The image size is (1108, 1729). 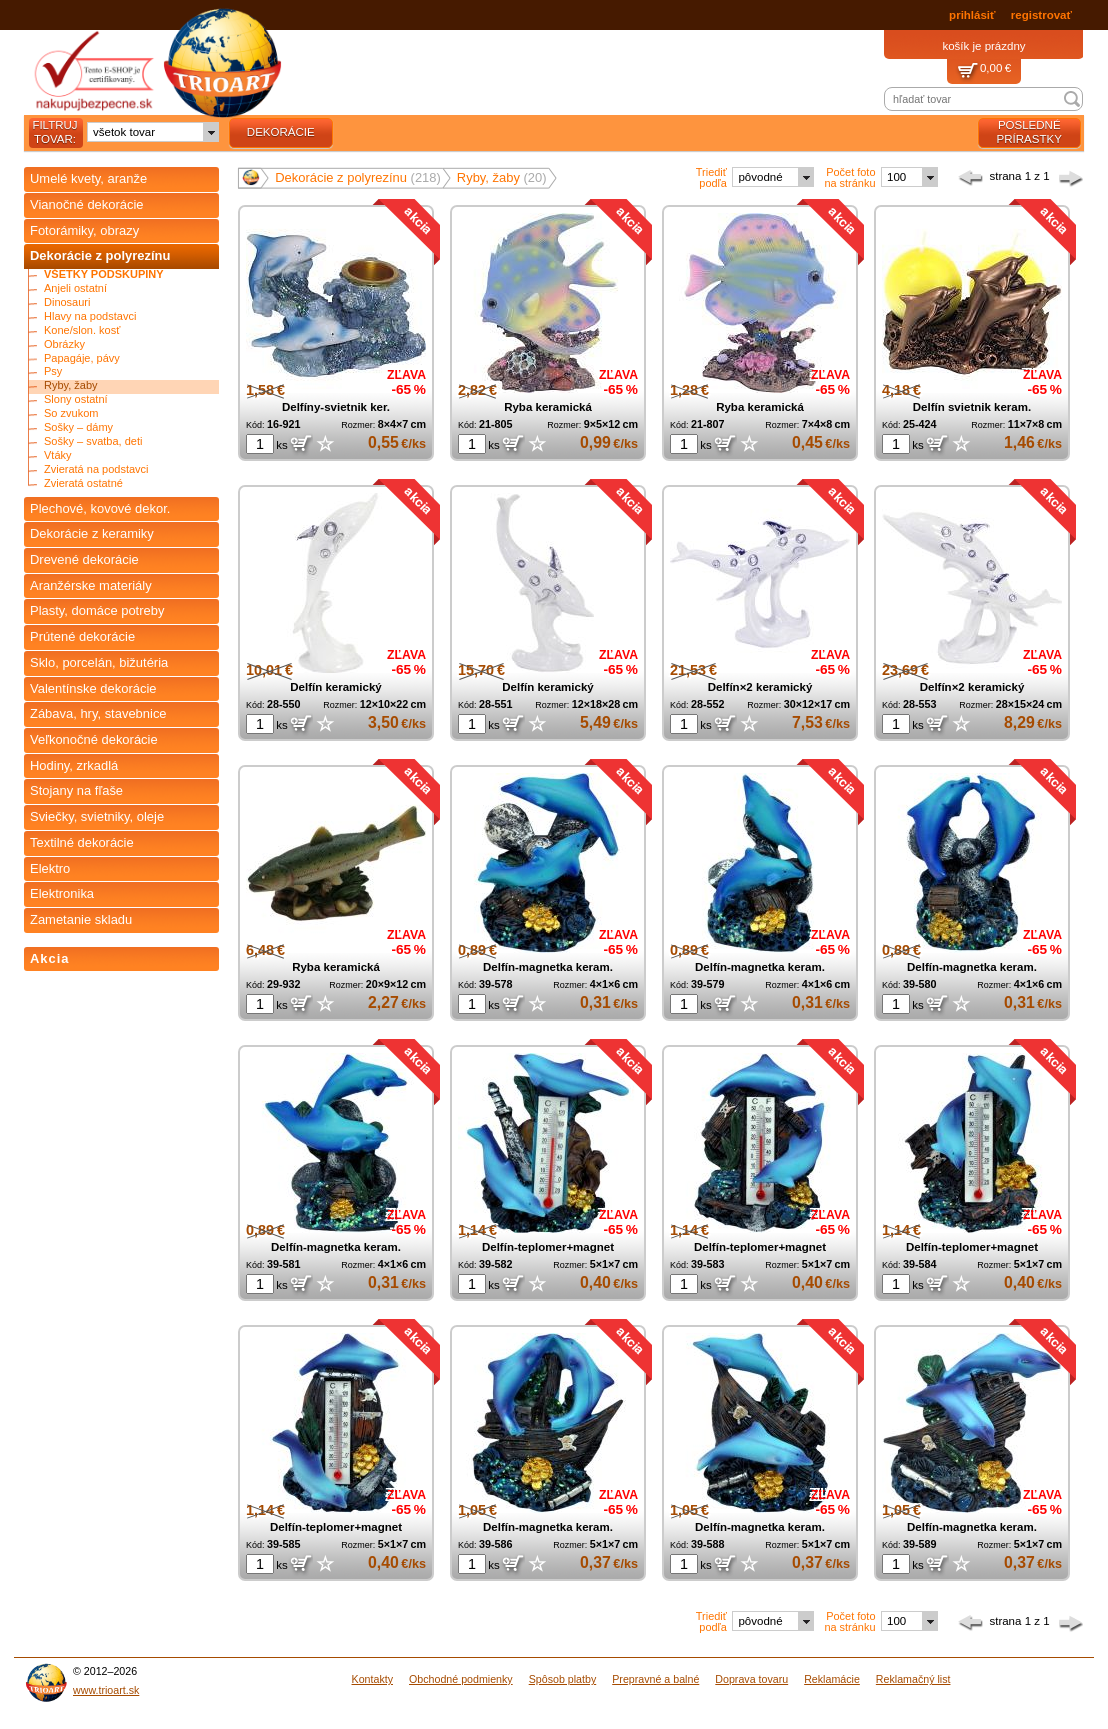 I want to click on Hlavy na podstavci, so click(x=90, y=316).